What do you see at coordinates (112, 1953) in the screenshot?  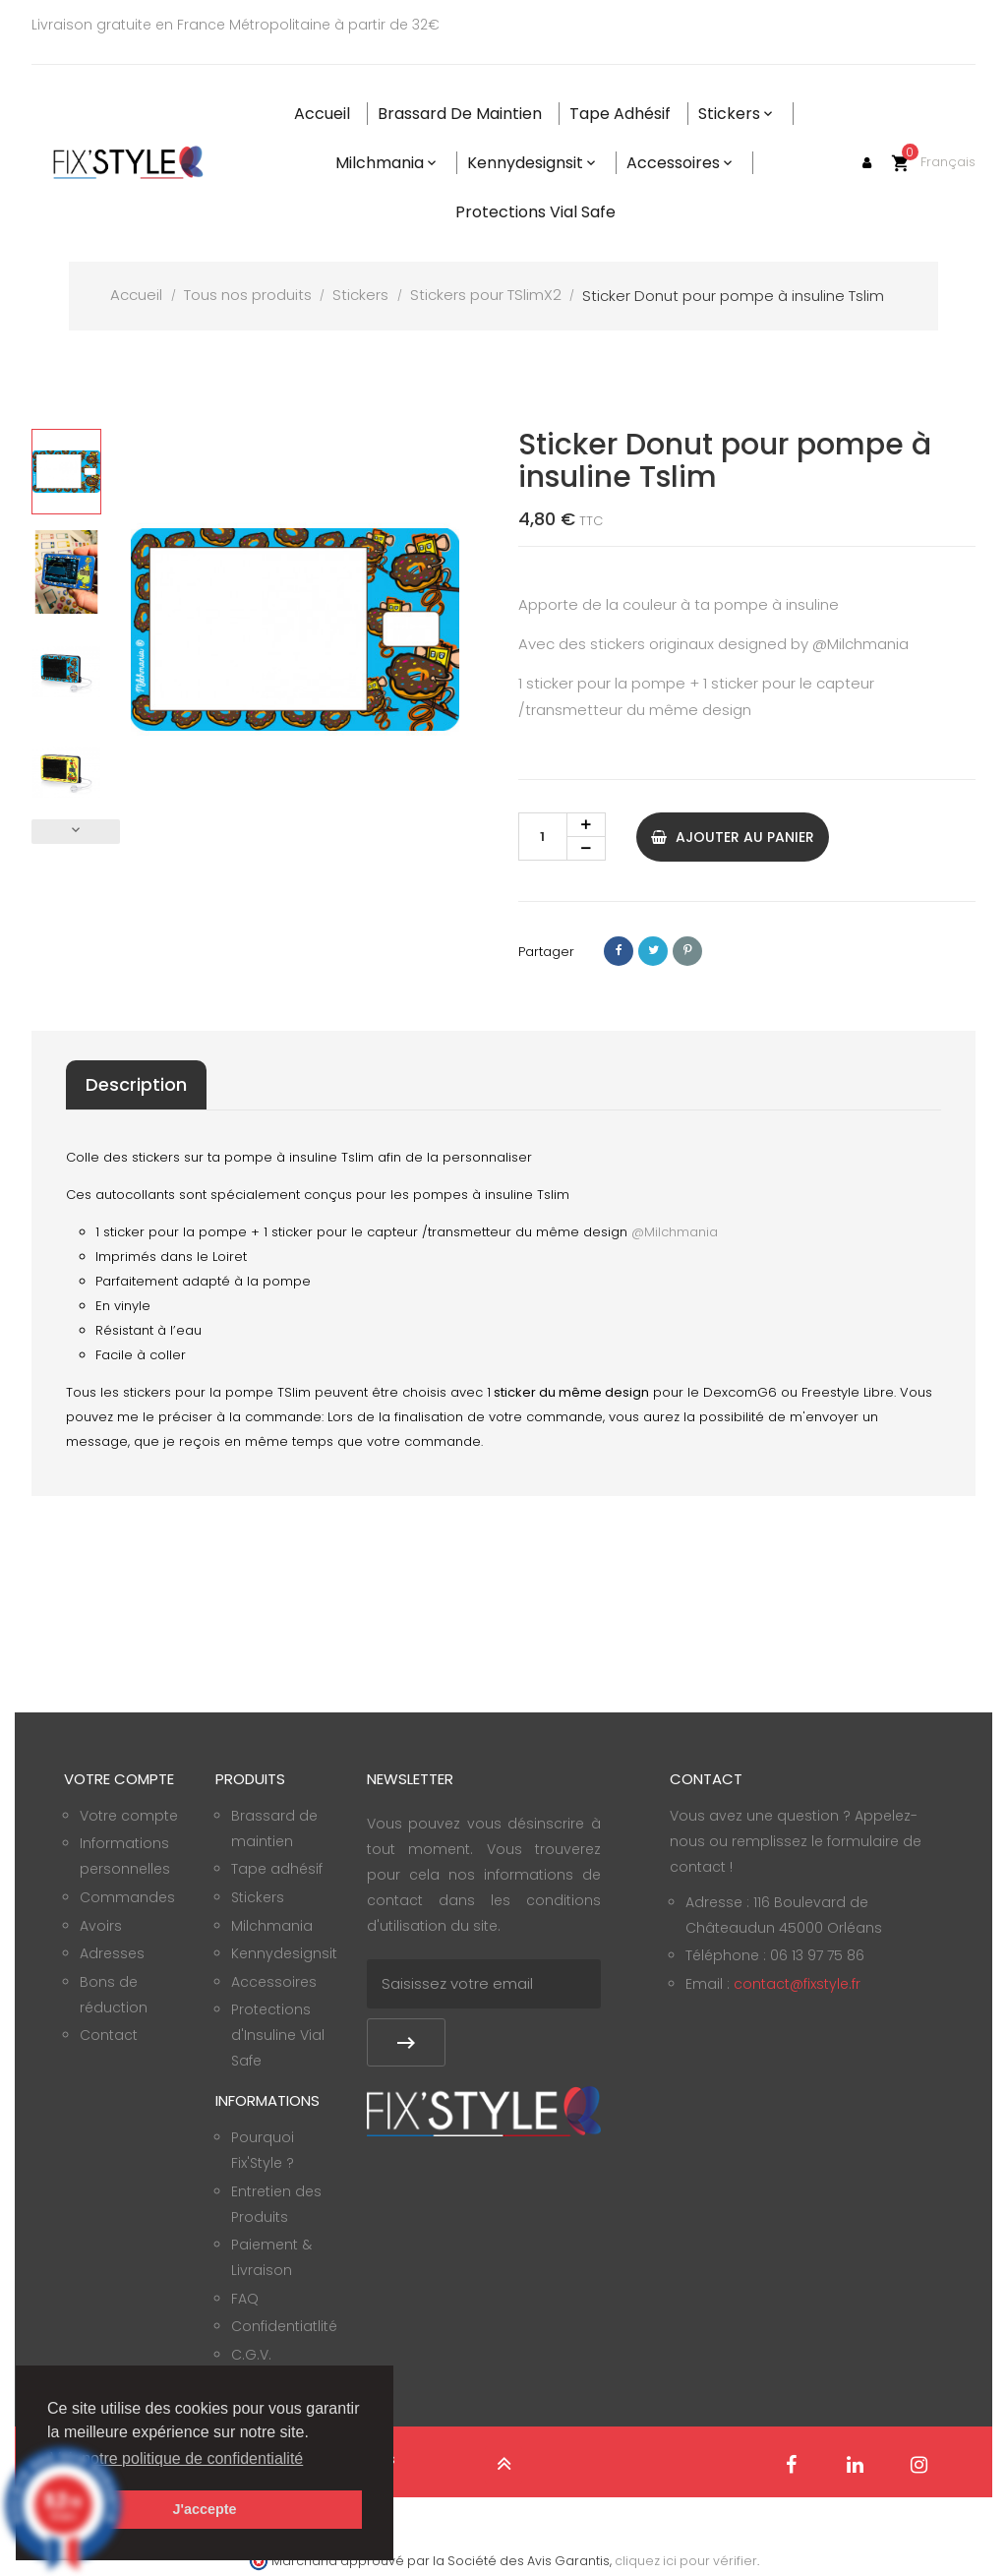 I see `Adresses` at bounding box center [112, 1953].